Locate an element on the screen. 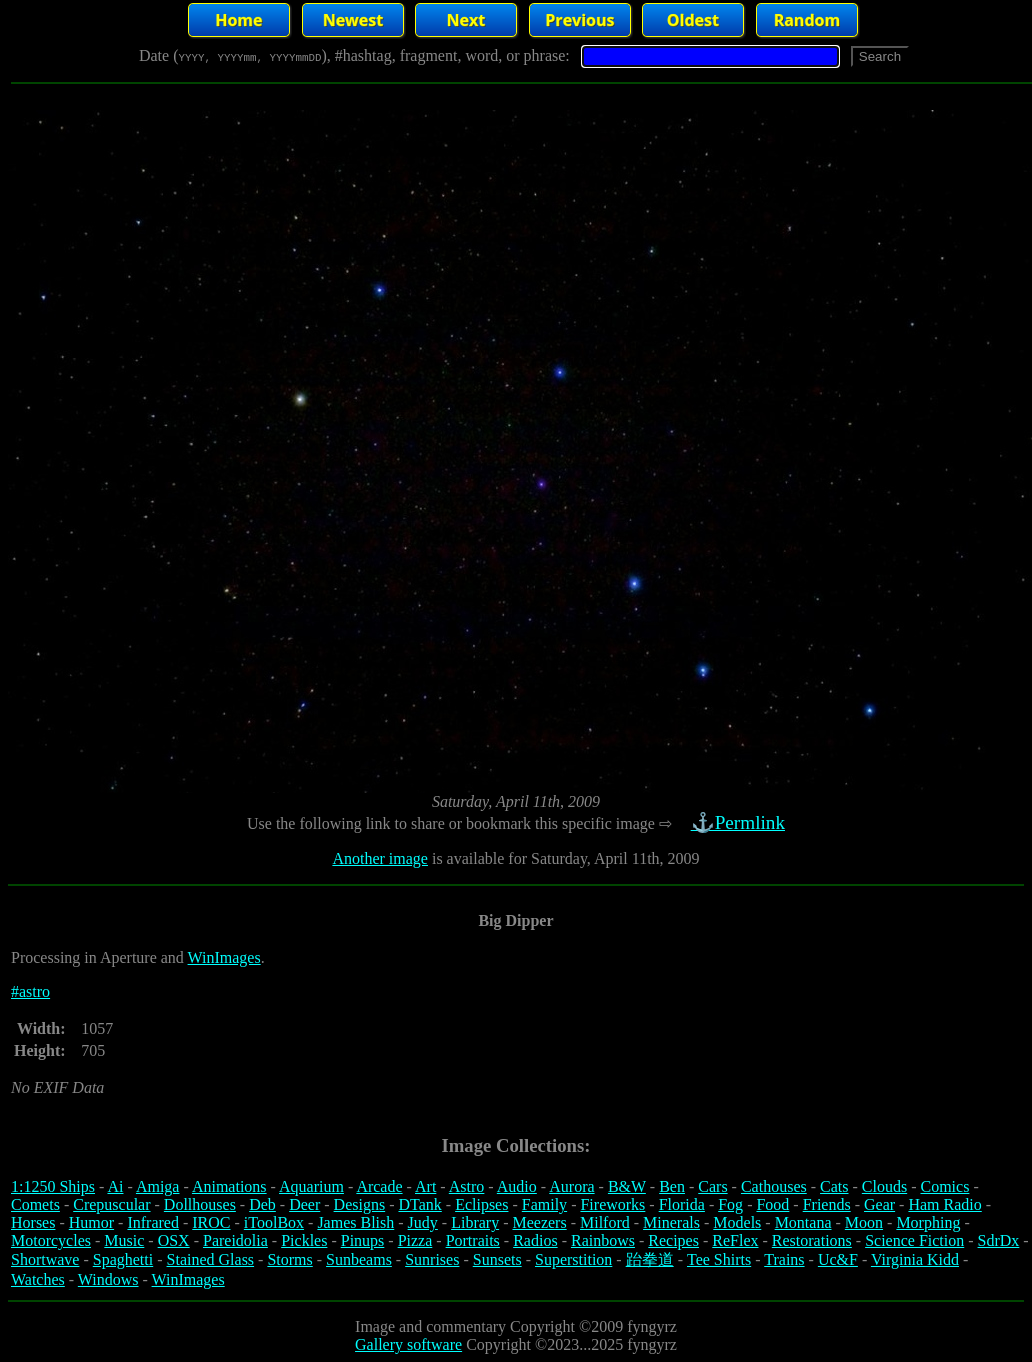 The image size is (1032, 1362). Radios is located at coordinates (535, 1240).